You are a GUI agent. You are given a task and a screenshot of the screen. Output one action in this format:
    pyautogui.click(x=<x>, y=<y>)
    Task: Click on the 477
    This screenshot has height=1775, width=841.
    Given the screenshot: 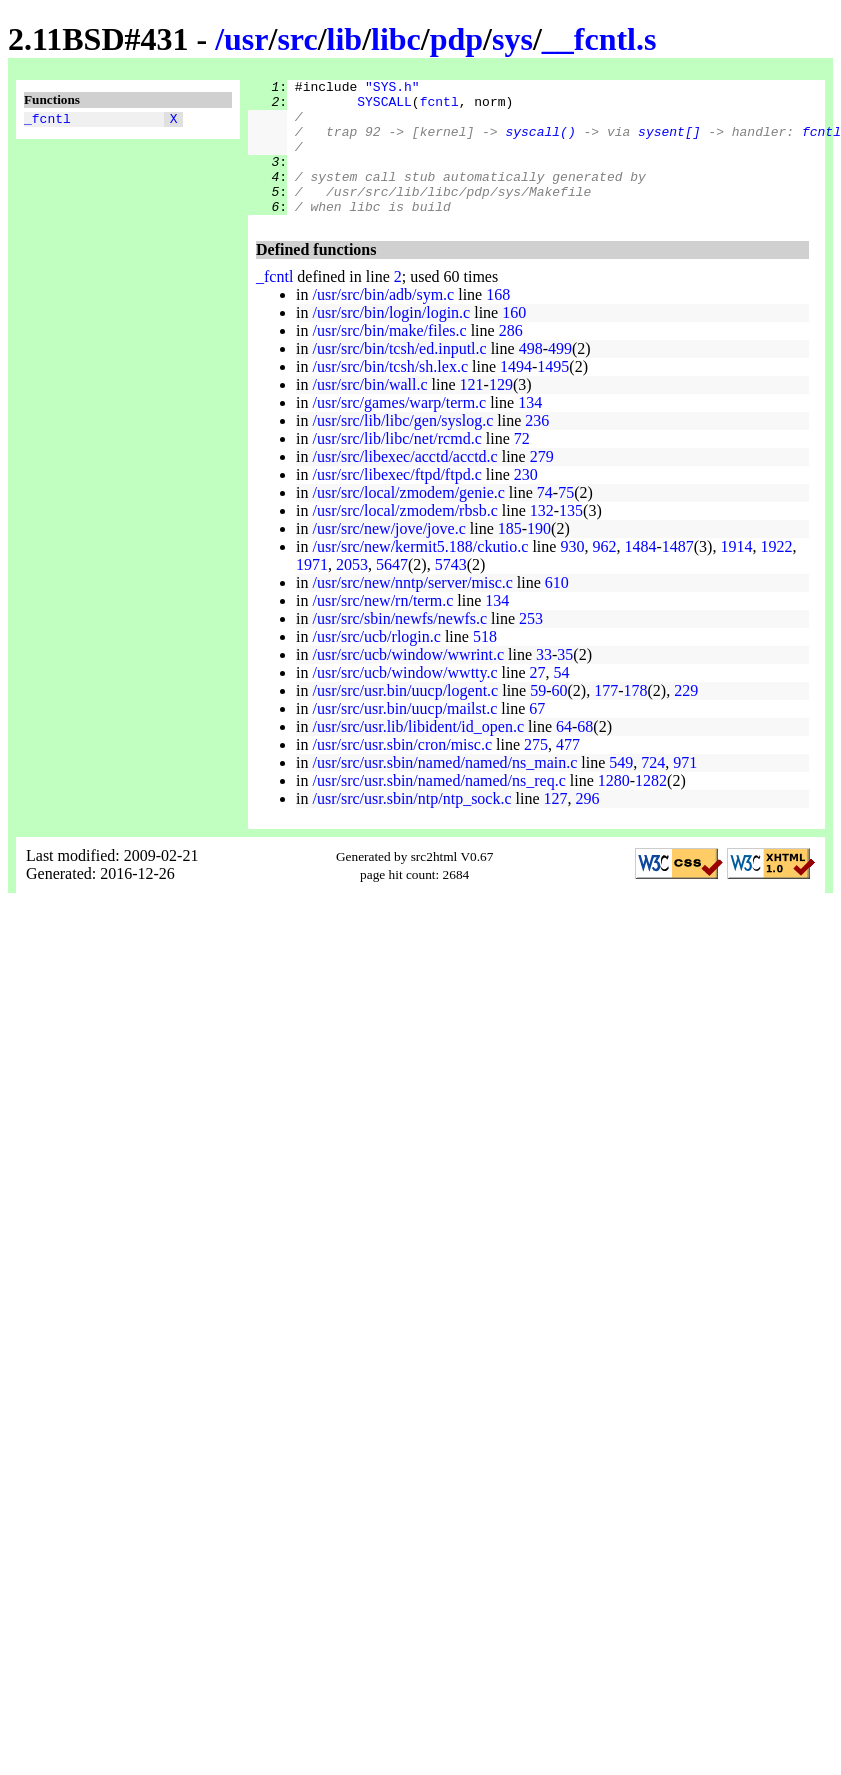 What is the action you would take?
    pyautogui.click(x=568, y=771)
    